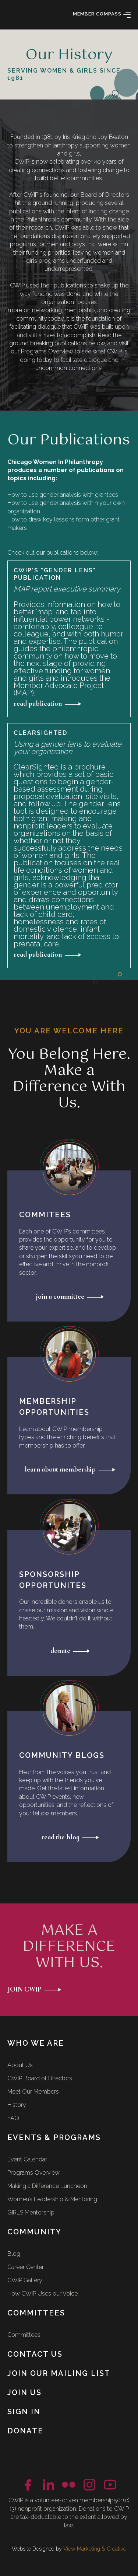 Image resolution: width=138 pixels, height=2576 pixels. What do you see at coordinates (30, 2212) in the screenshot?
I see `GIRLS Mentorship` at bounding box center [30, 2212].